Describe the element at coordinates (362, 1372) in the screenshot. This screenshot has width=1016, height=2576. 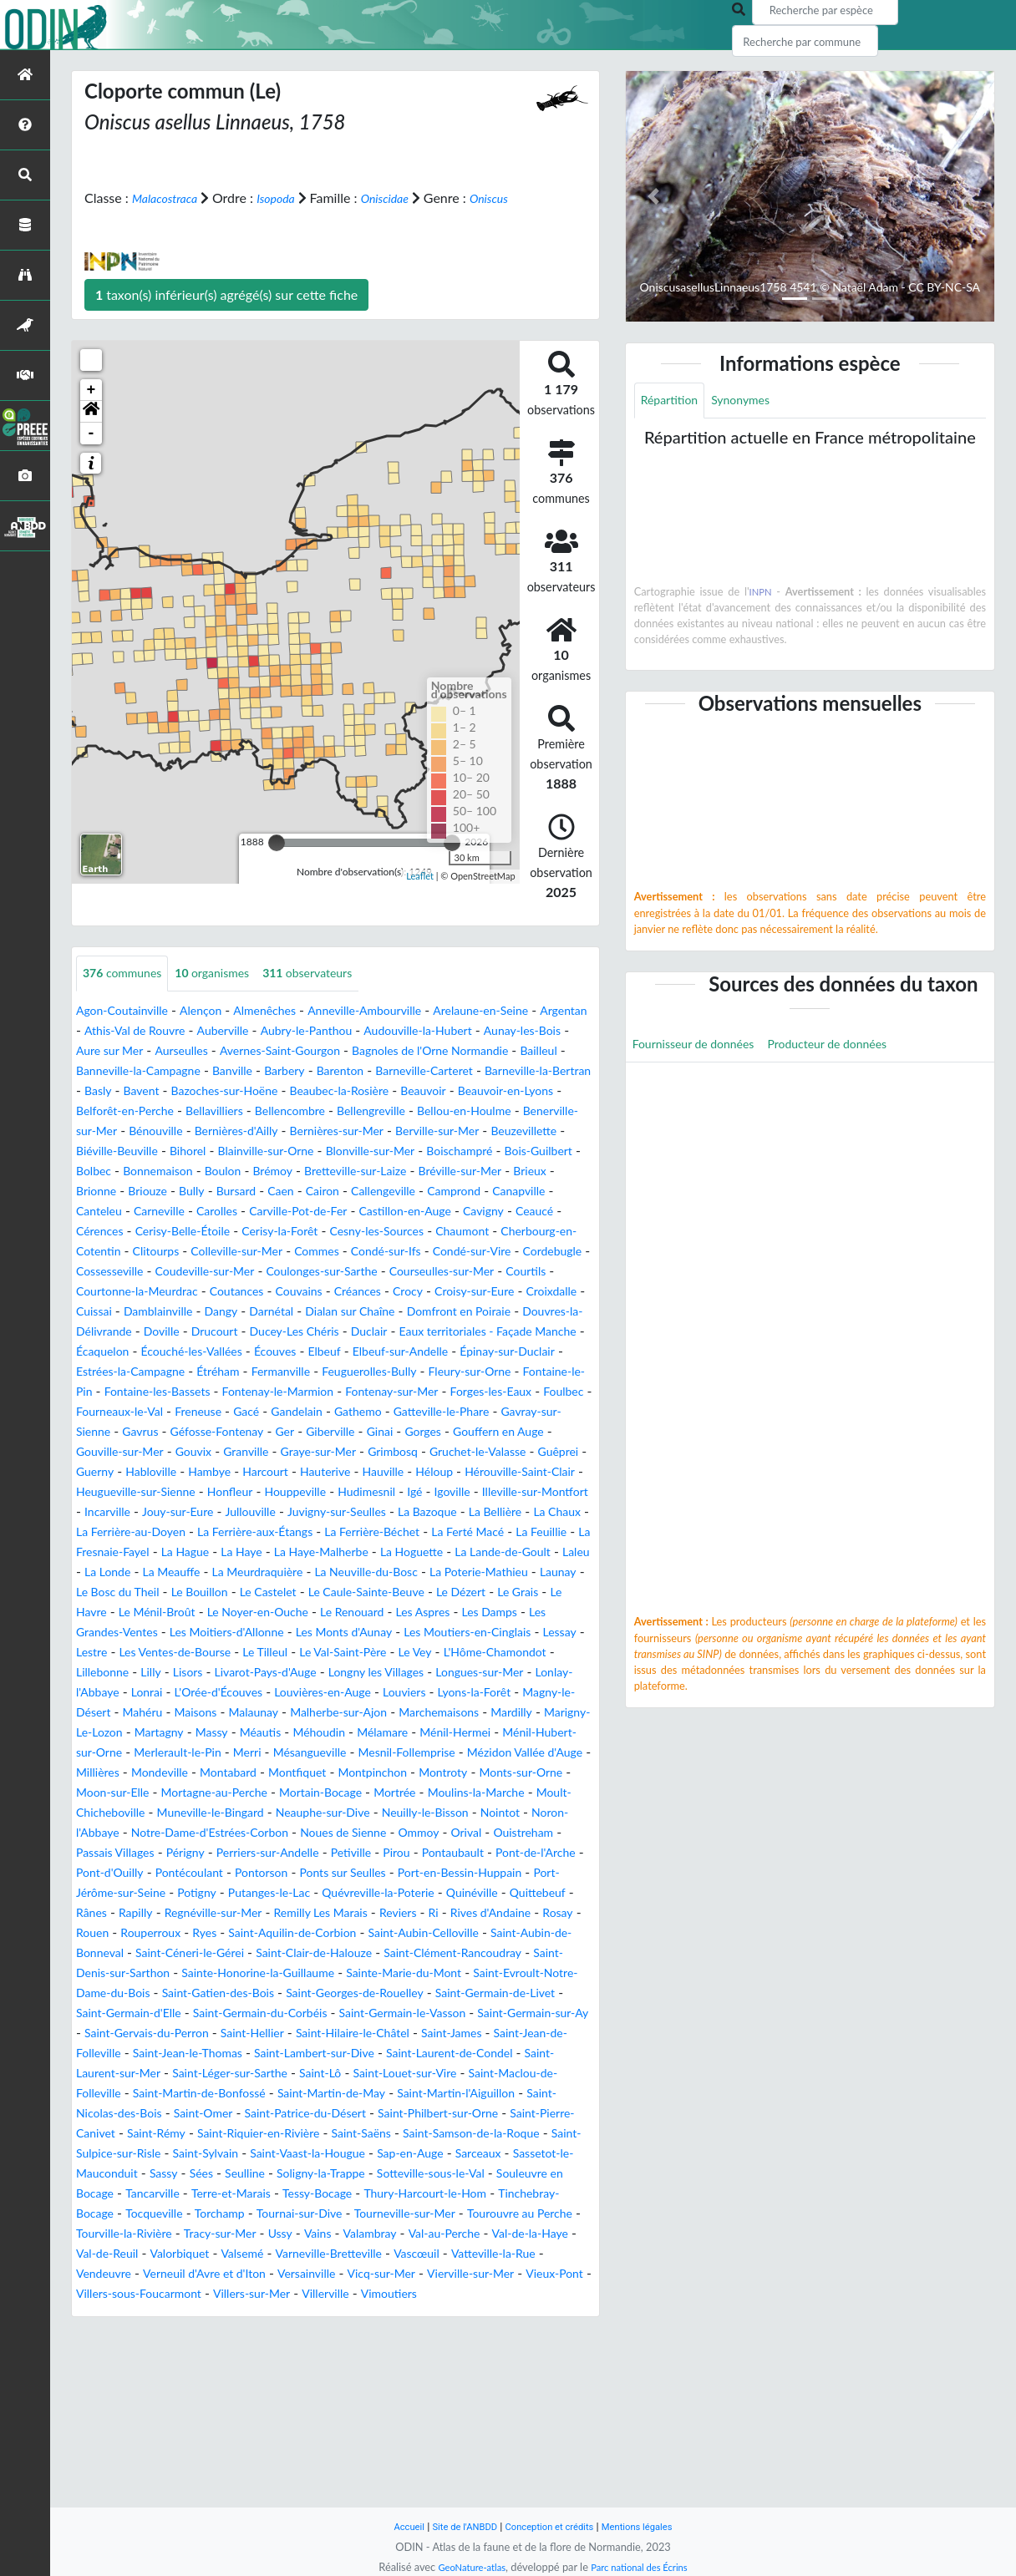
I see `Domfront en Poiraie` at that location.